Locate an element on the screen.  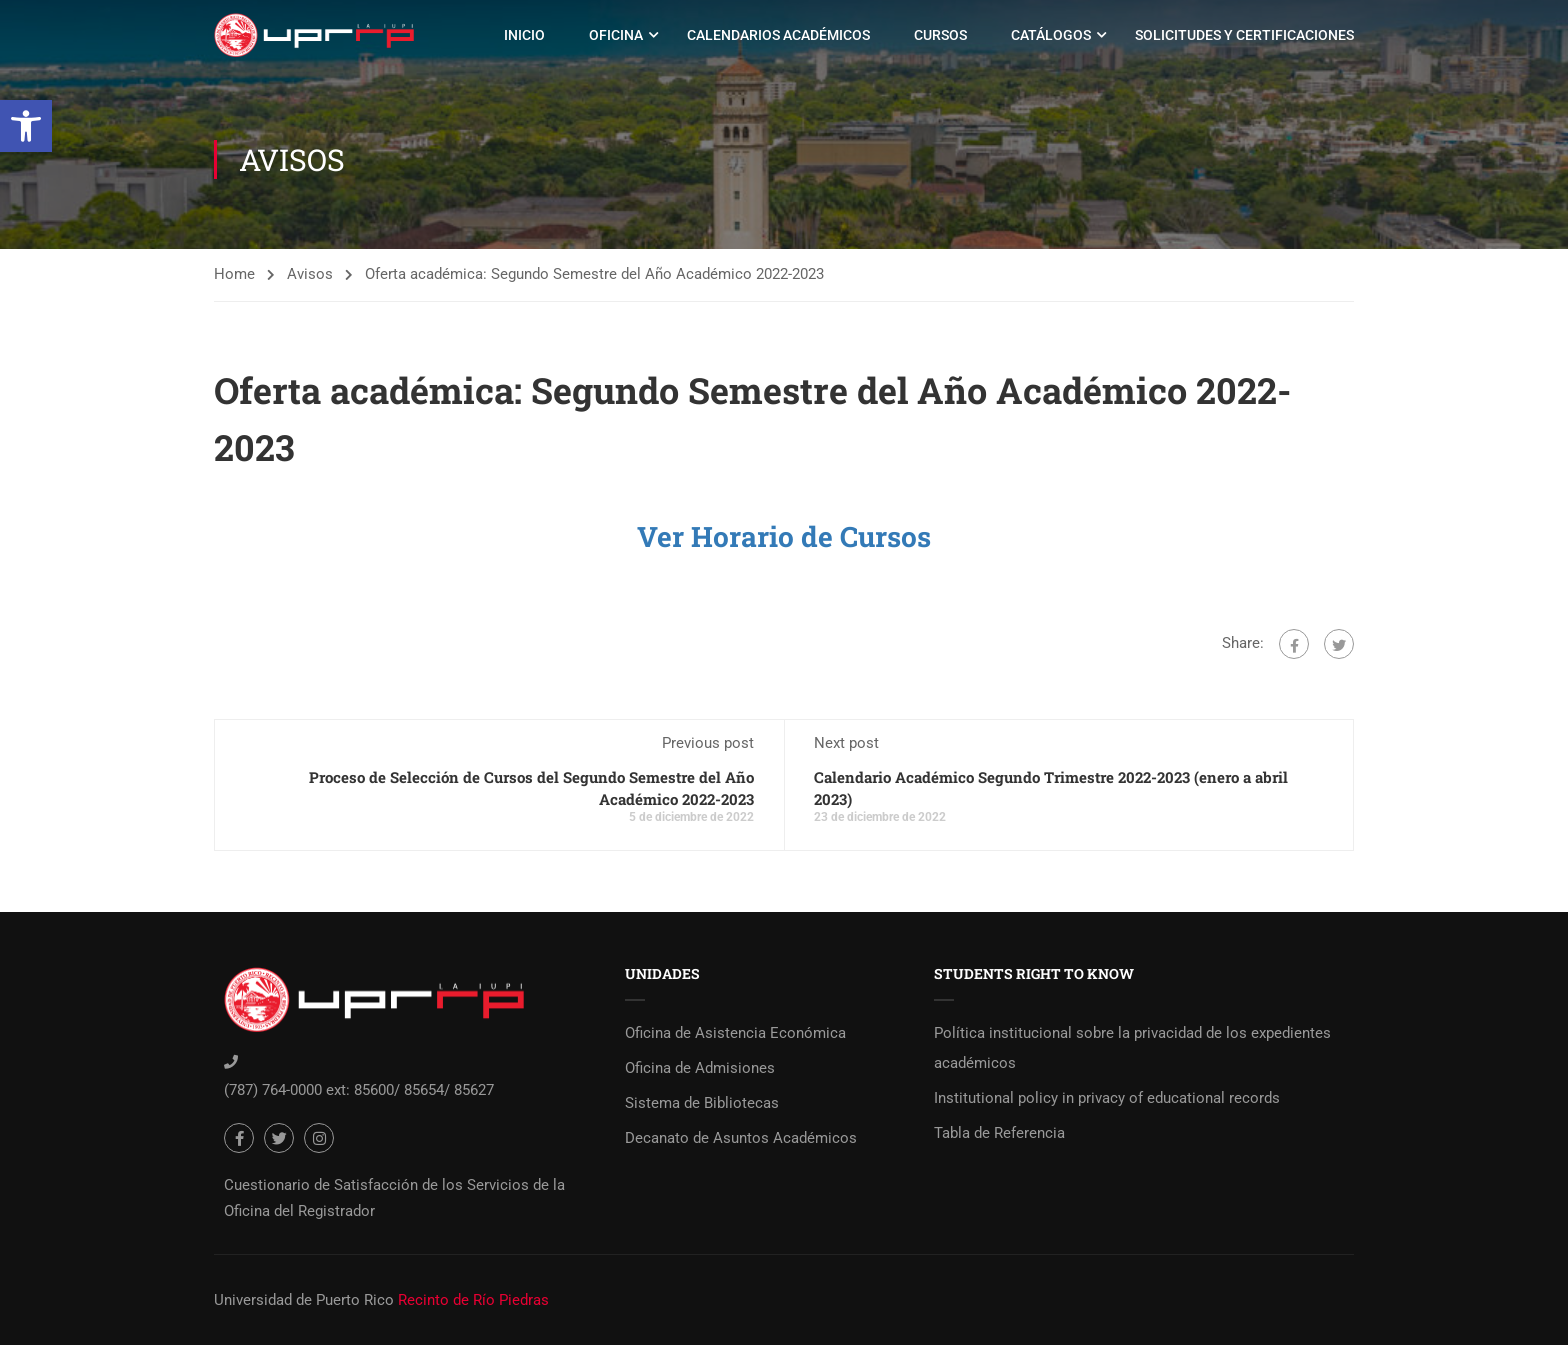
Avisos is located at coordinates (310, 274).